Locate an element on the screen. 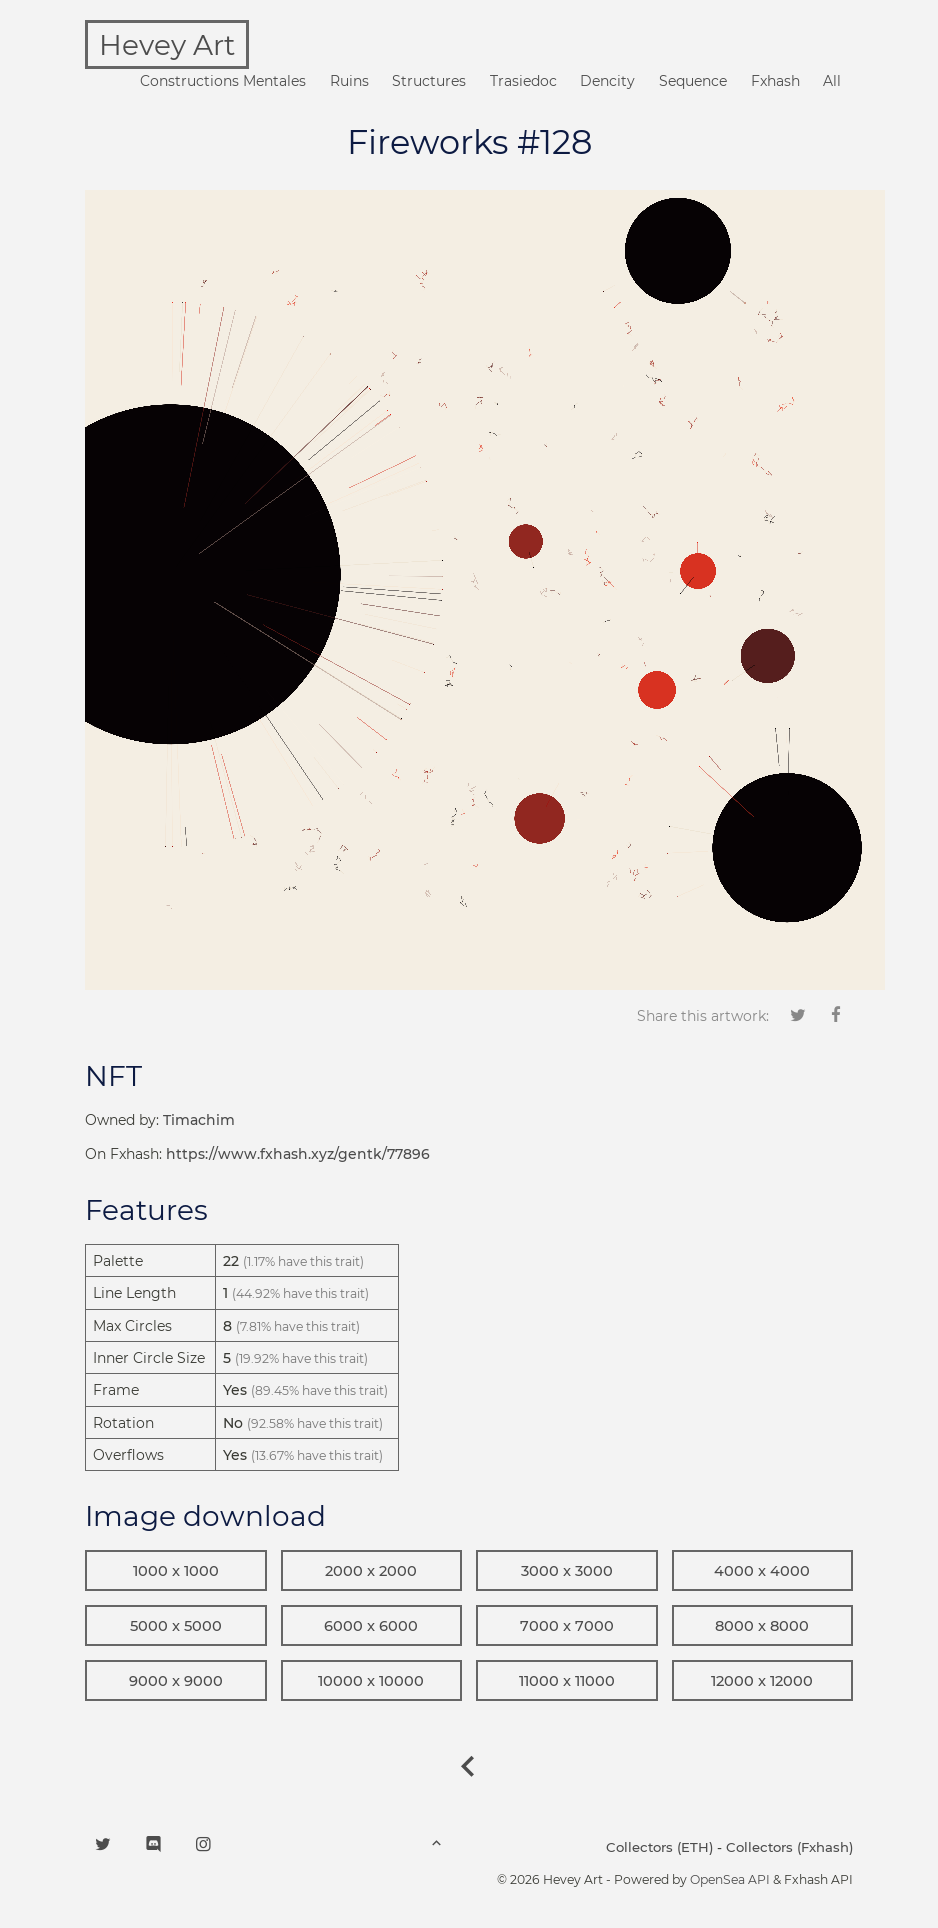 Image resolution: width=938 pixels, height=1928 pixels. Trasiedoc is located at coordinates (523, 81).